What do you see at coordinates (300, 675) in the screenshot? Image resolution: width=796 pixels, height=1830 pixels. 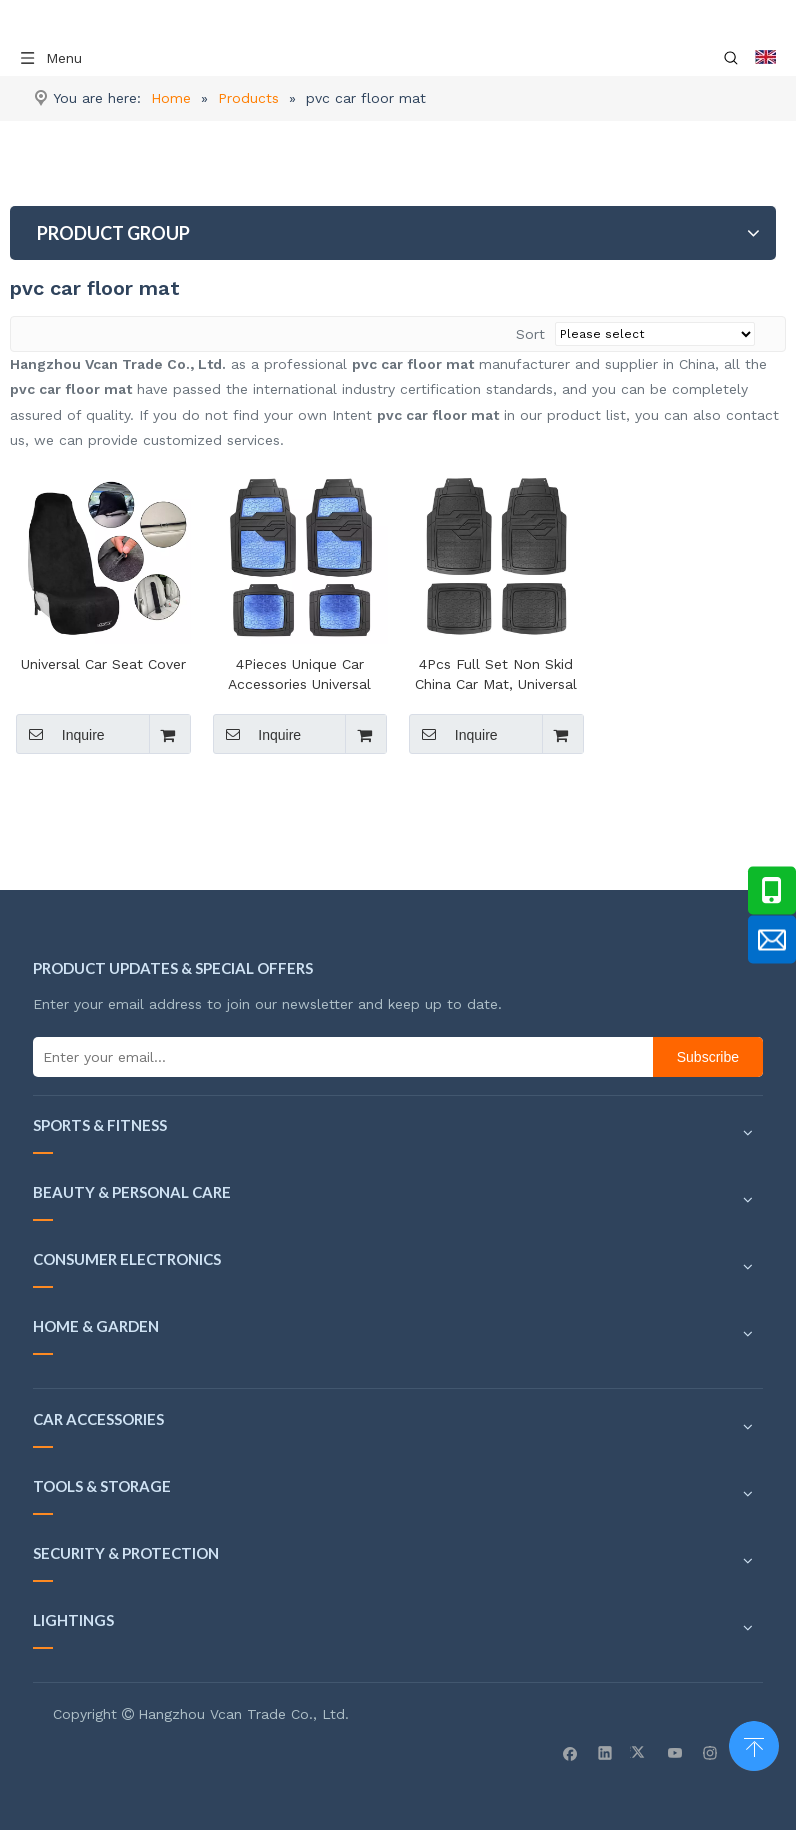 I see `4Pieces Unique Car Accessories Universal PVC Car Mat , 3D Car Floor Mats` at bounding box center [300, 675].